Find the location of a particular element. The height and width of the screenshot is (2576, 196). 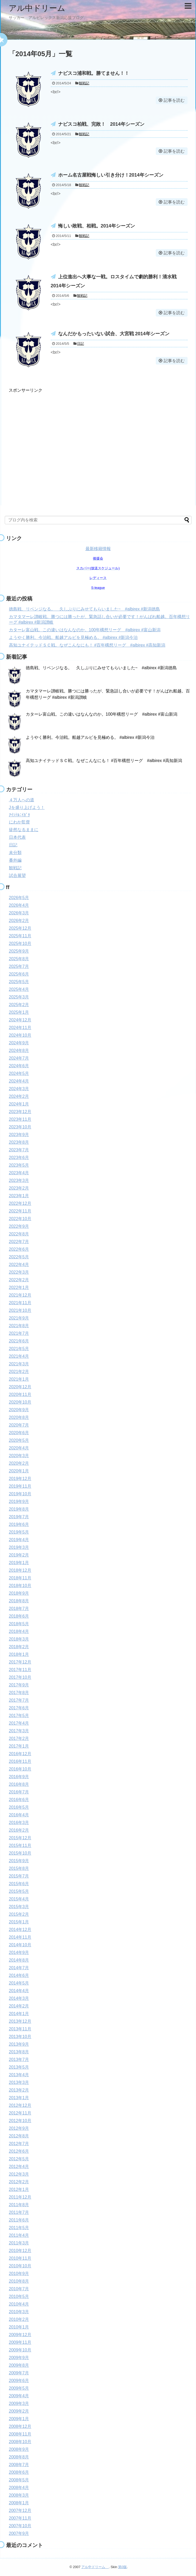

2026年5月 is located at coordinates (19, 897).